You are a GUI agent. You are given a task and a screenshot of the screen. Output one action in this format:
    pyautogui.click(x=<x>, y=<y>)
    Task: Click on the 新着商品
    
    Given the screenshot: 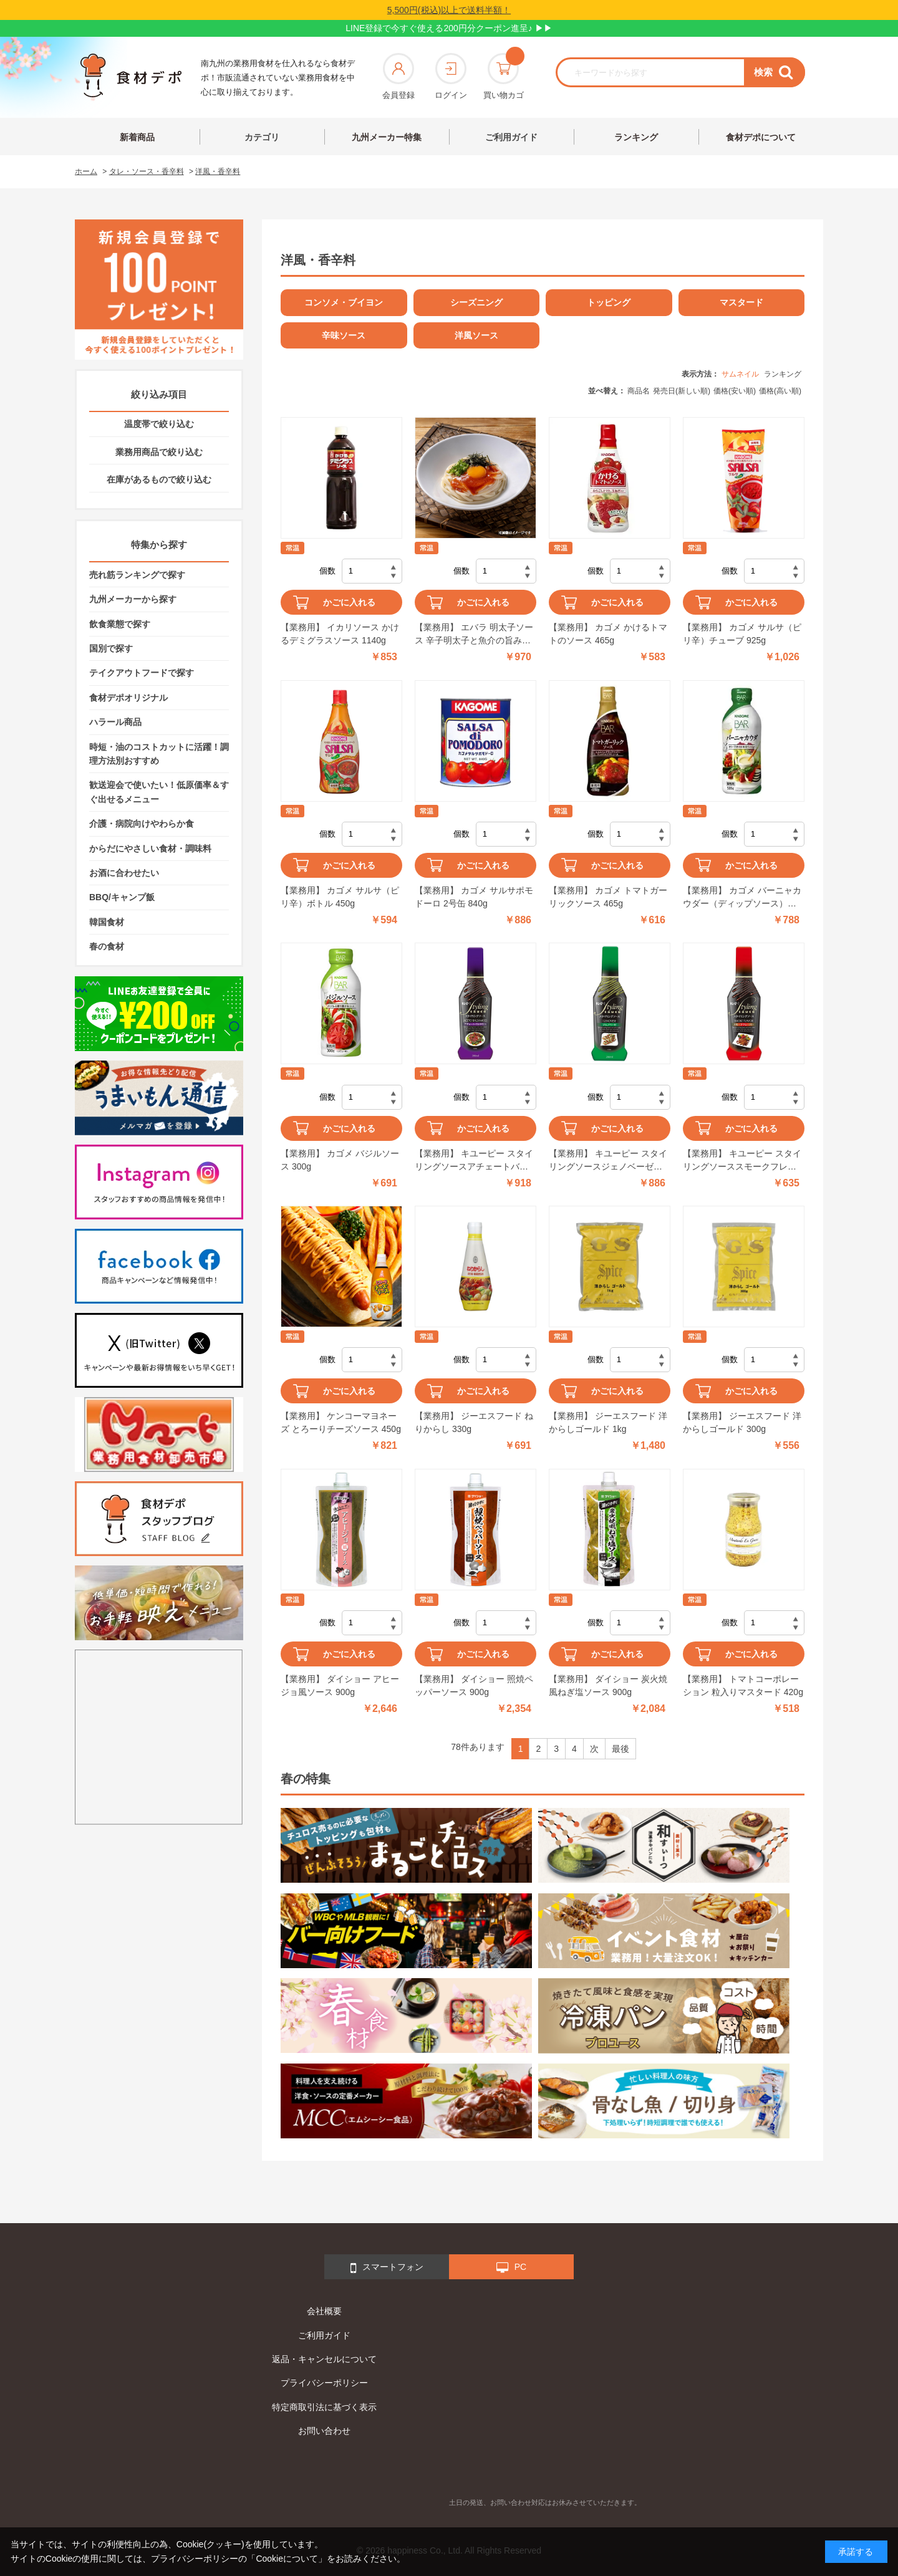 What is the action you would take?
    pyautogui.click(x=137, y=137)
    